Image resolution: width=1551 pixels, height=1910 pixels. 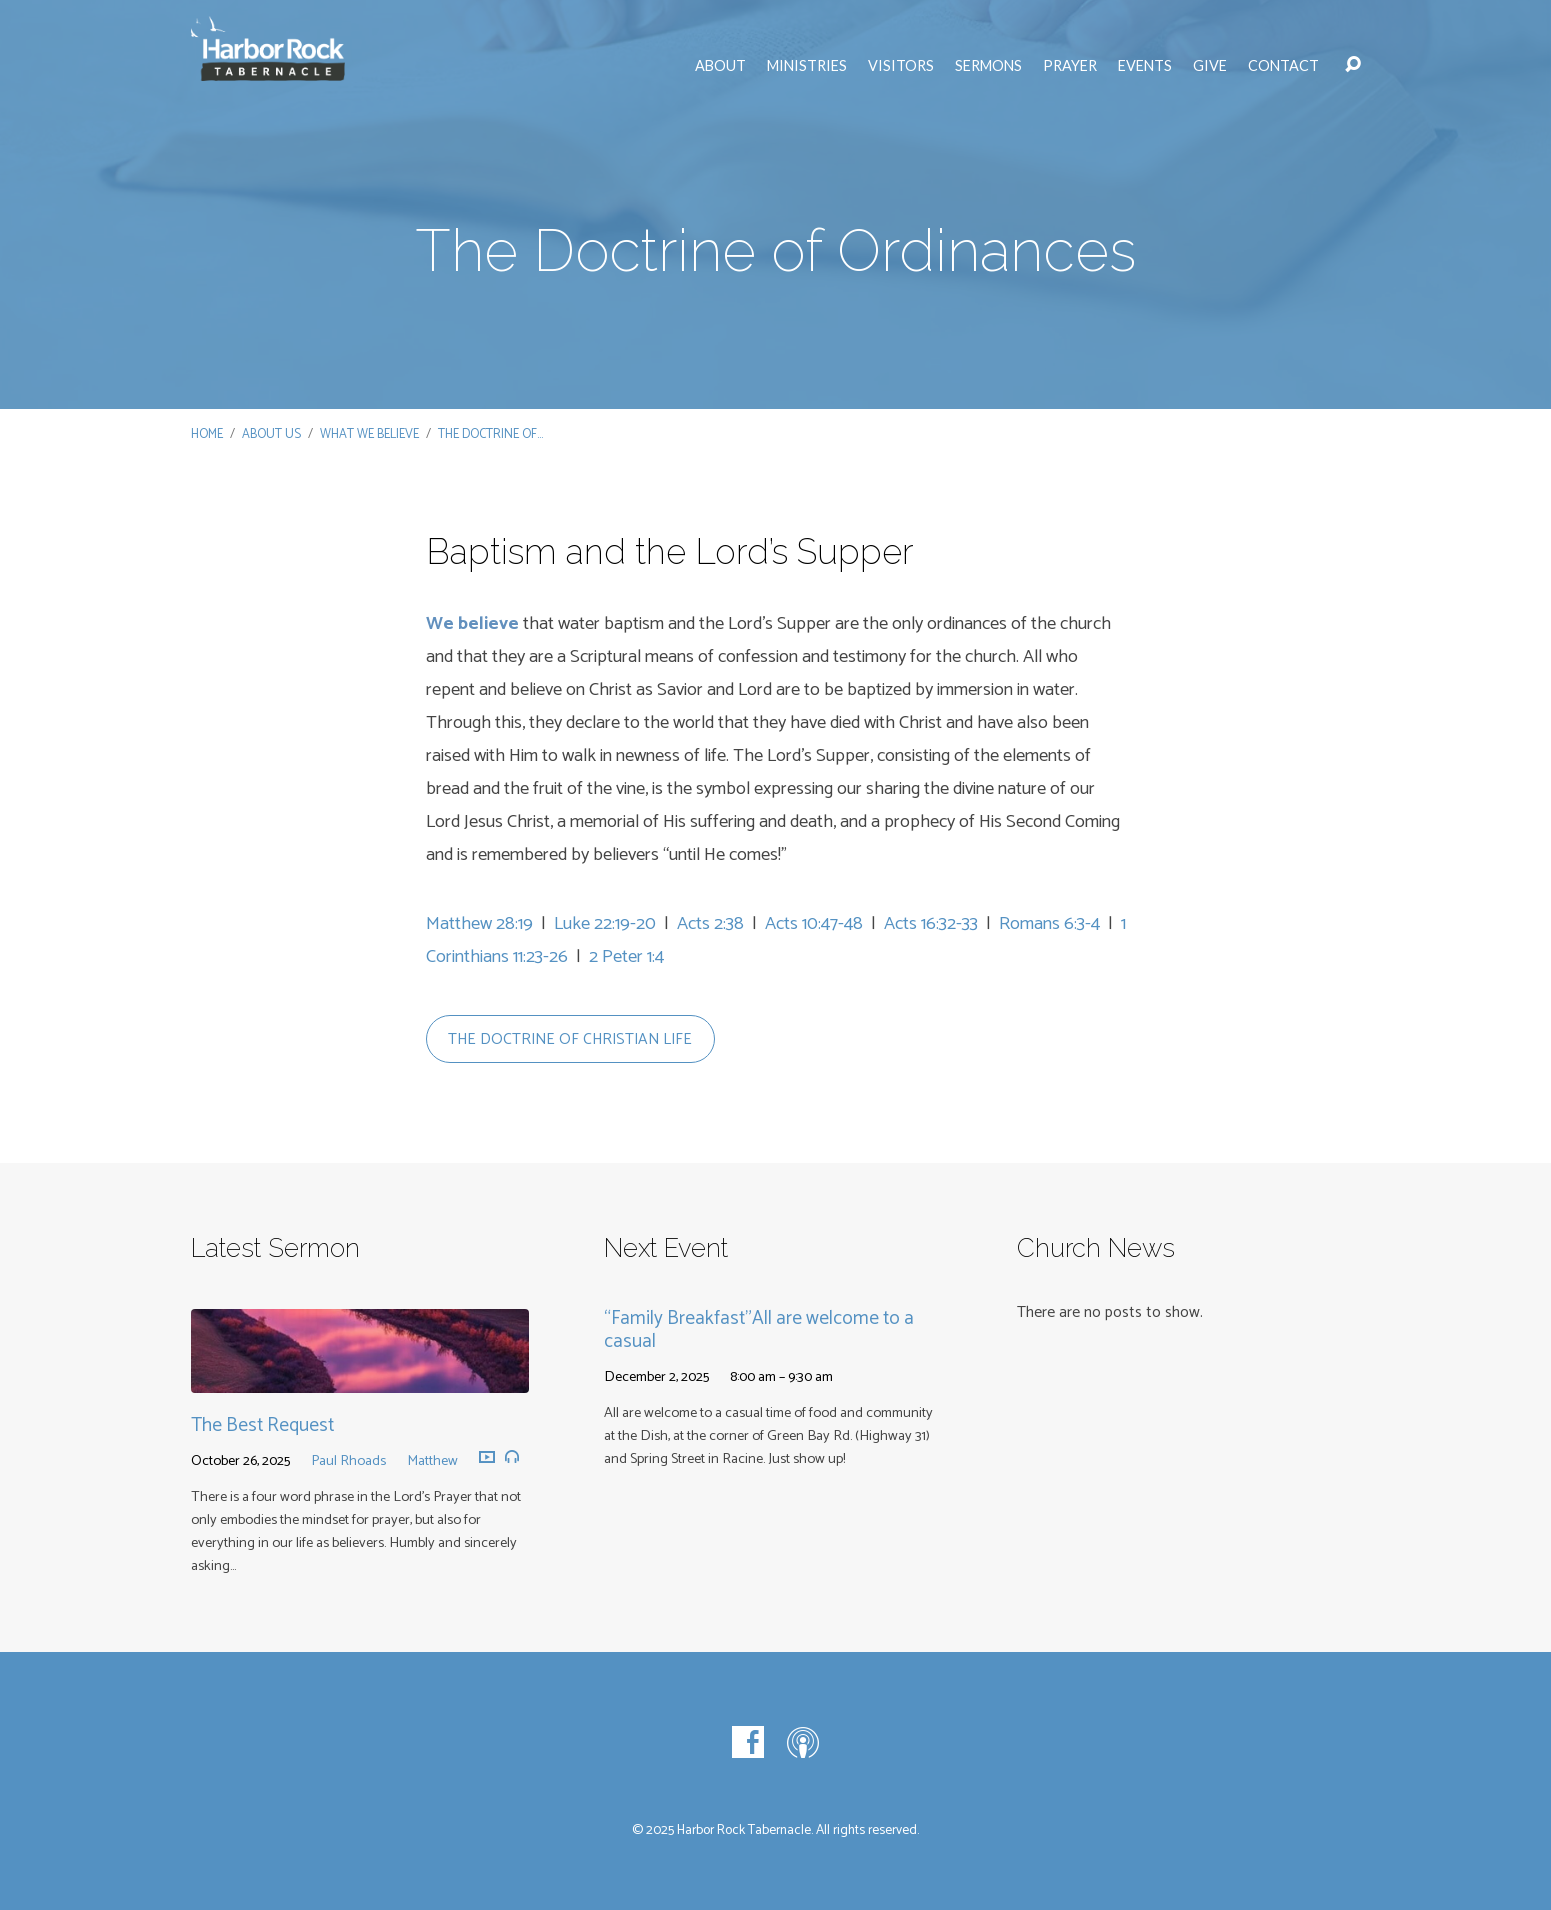 What do you see at coordinates (1070, 65) in the screenshot?
I see `Prayer` at bounding box center [1070, 65].